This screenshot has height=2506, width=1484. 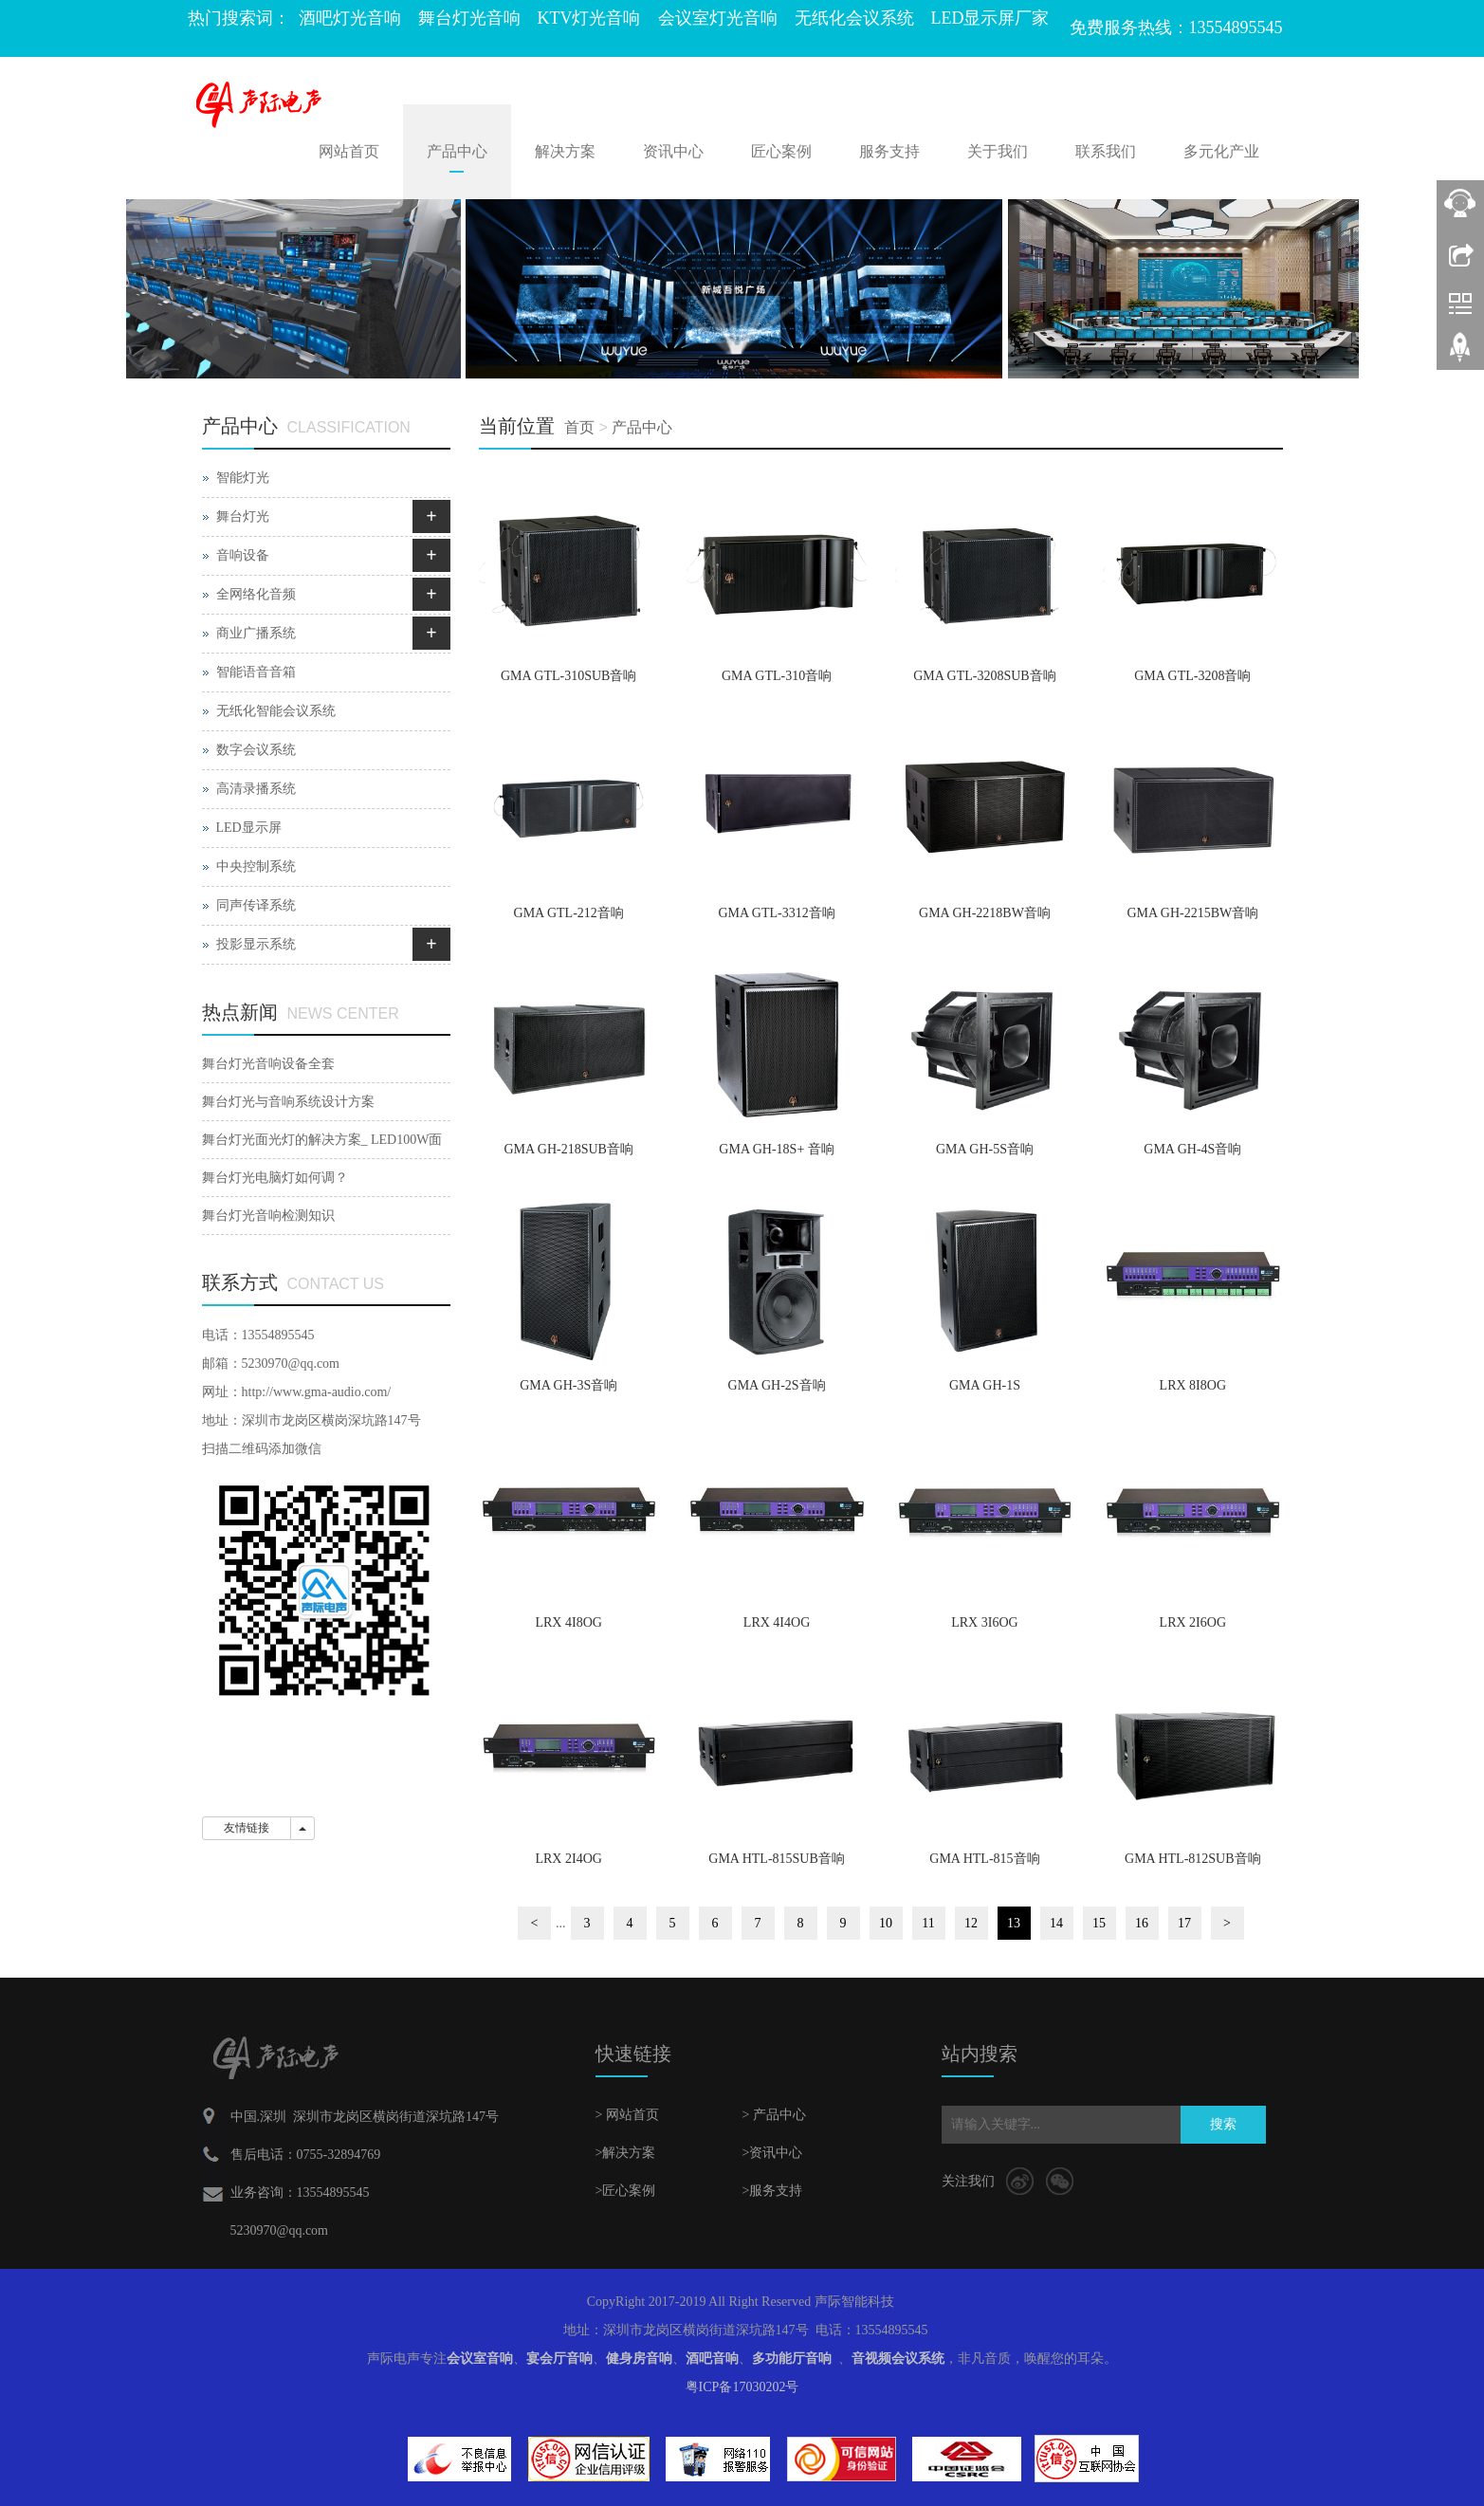 What do you see at coordinates (1192, 913) in the screenshot?
I see `GMA GH-2215BW音响` at bounding box center [1192, 913].